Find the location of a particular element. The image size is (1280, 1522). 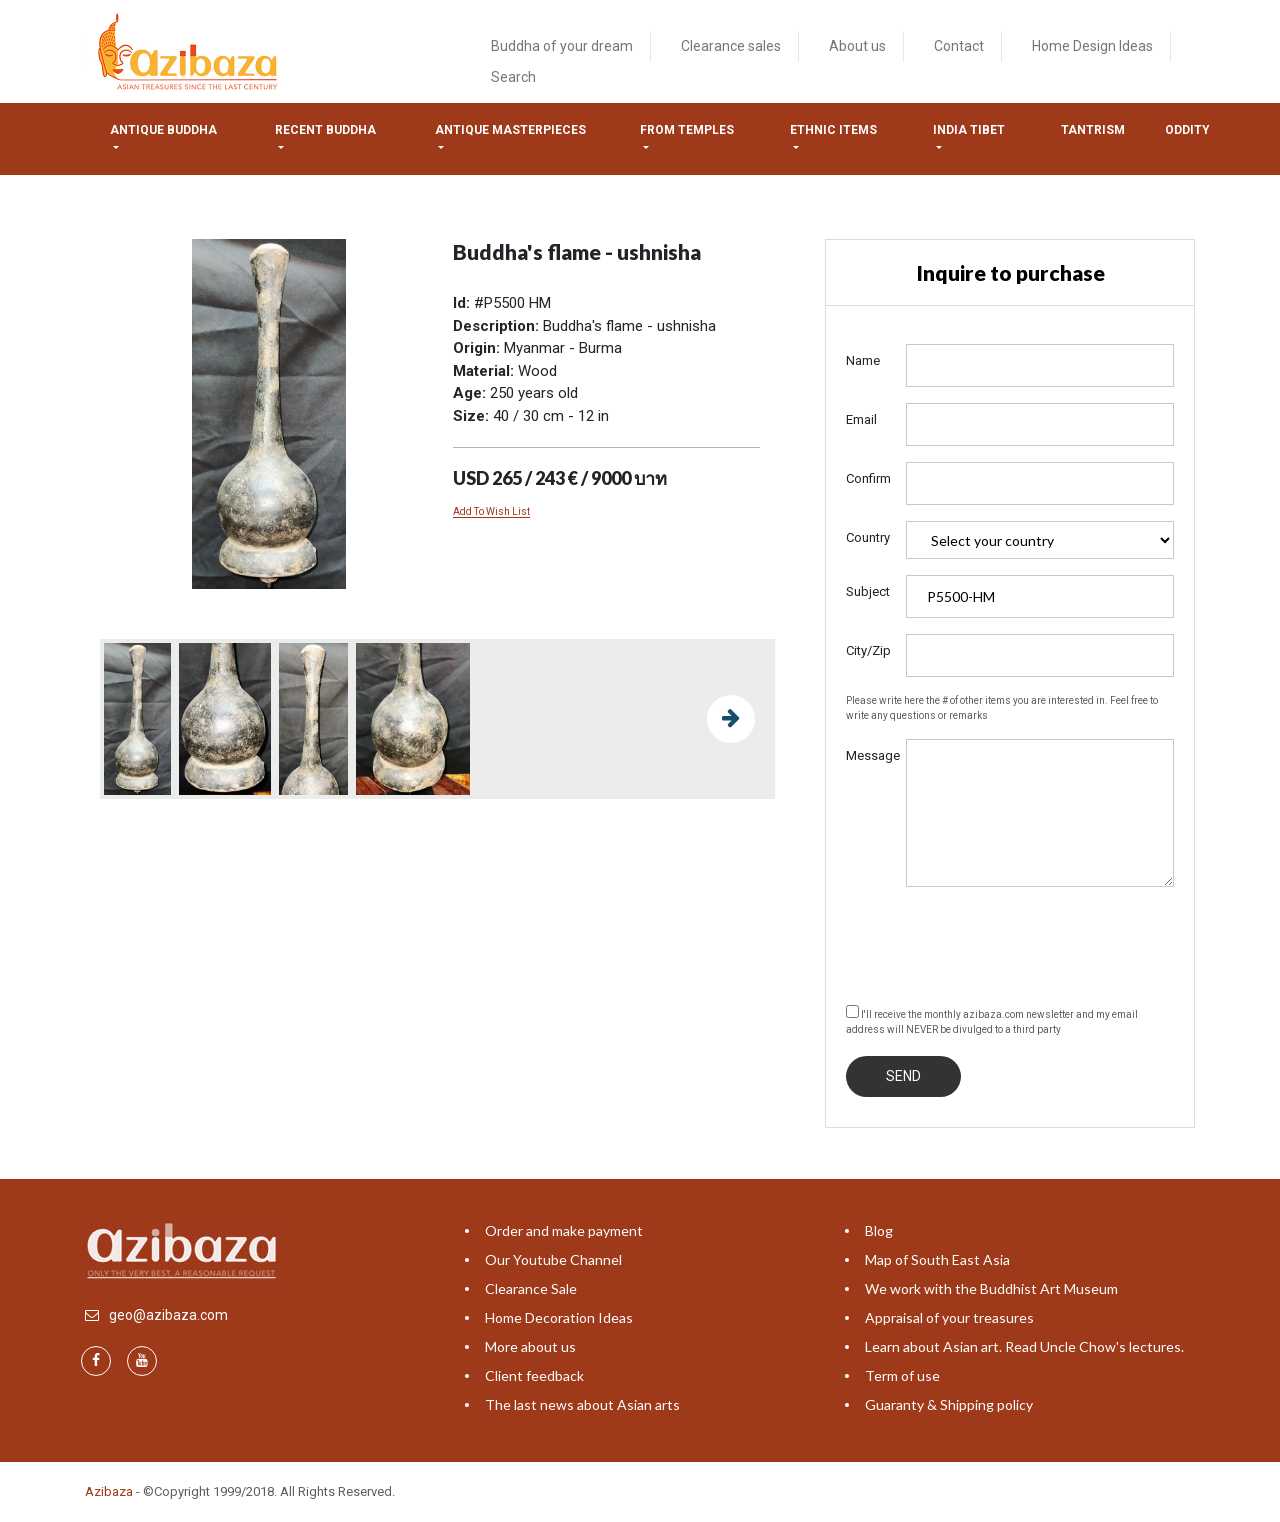

Recent Buddha is located at coordinates (325, 130).